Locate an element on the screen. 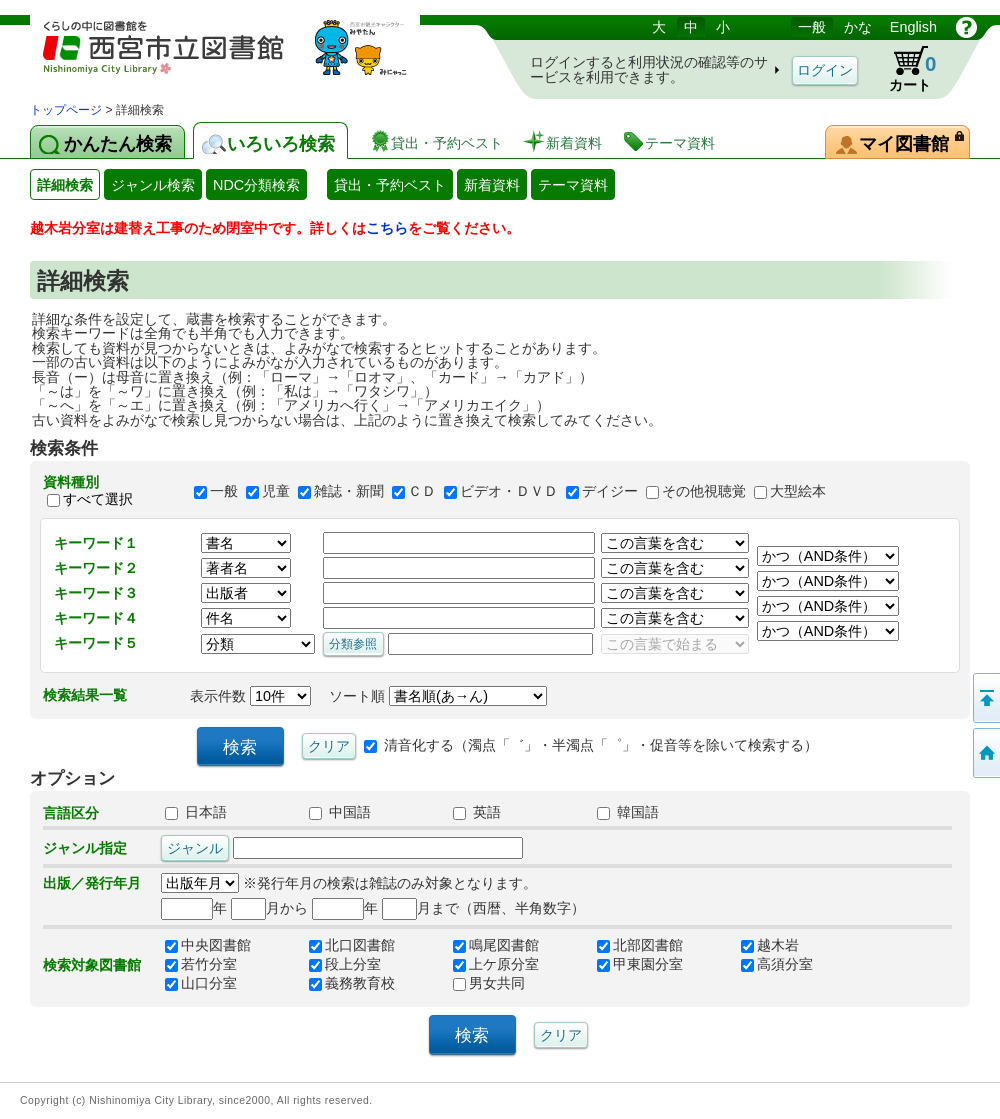 Image resolution: width=1000 pixels, height=1119 pixels. 表示件数 is located at coordinates (250, 696).